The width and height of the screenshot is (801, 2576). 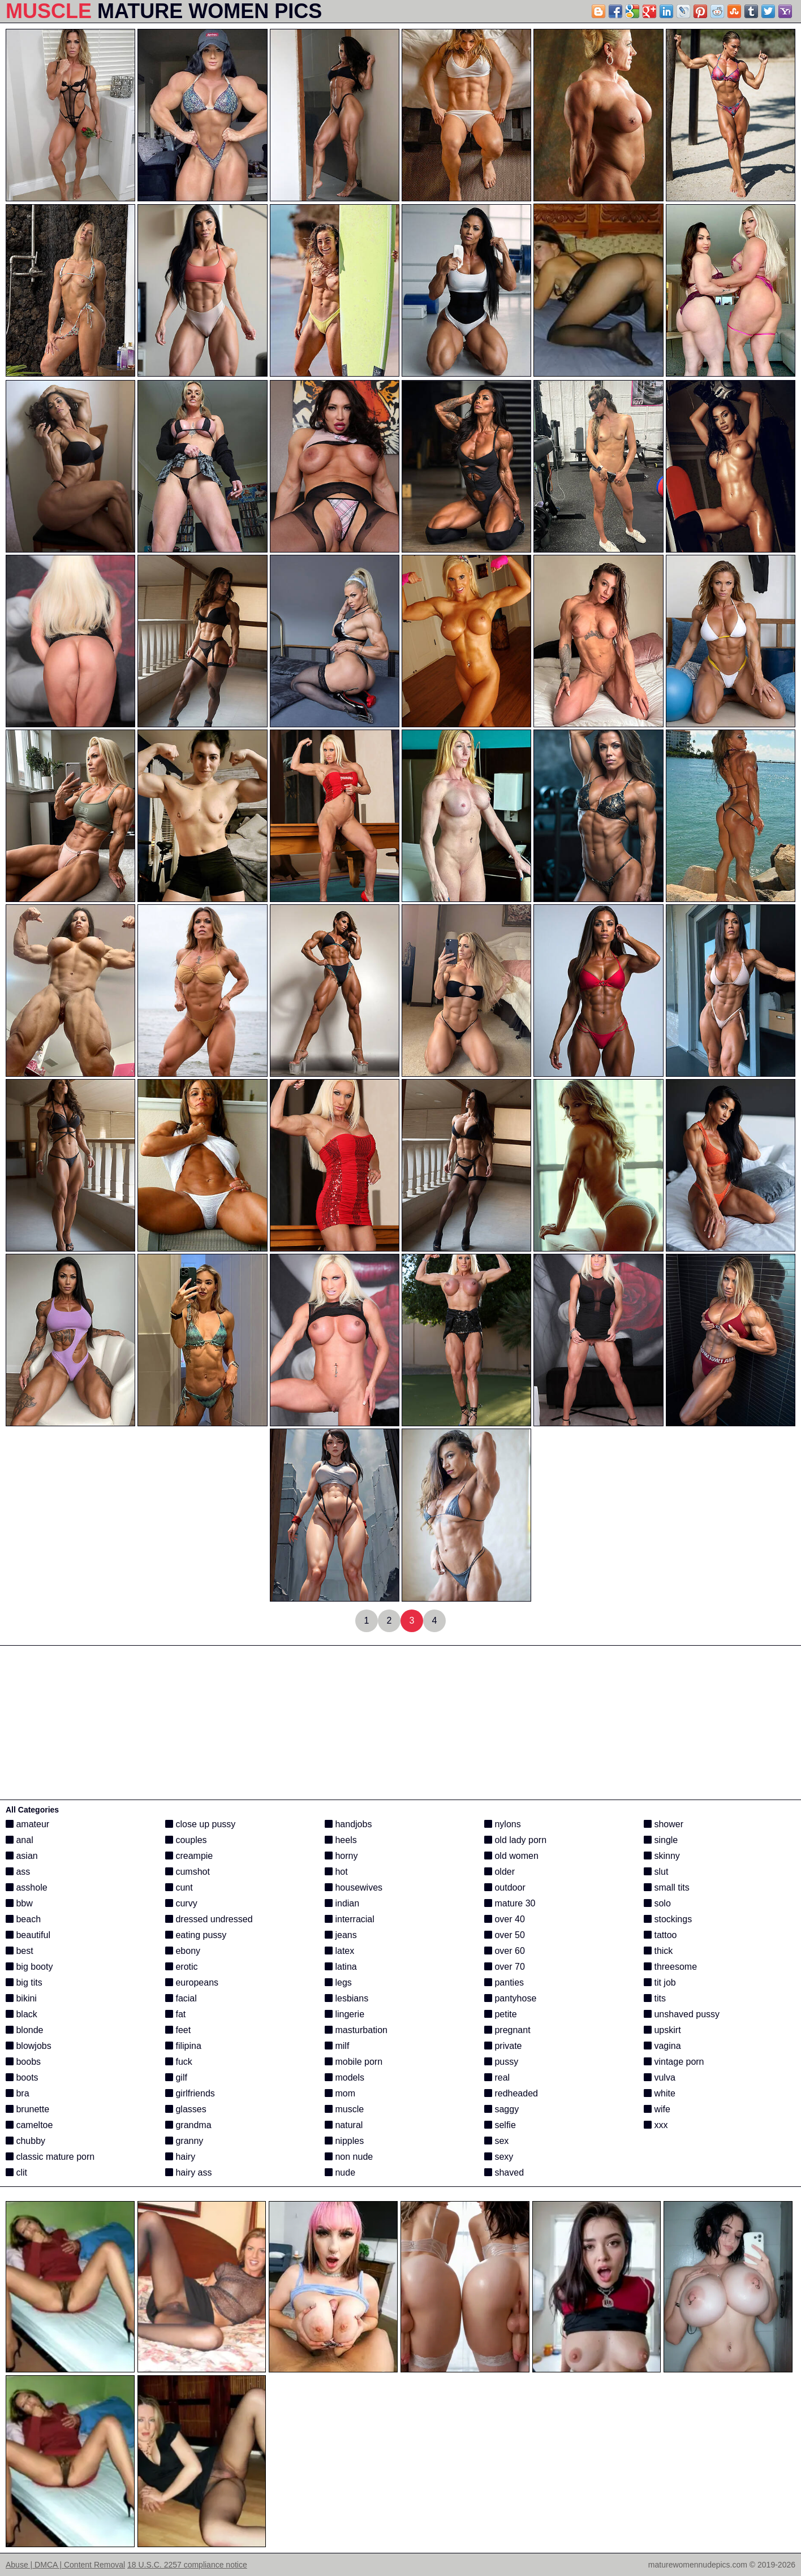 I want to click on ebony, so click(x=182, y=1951).